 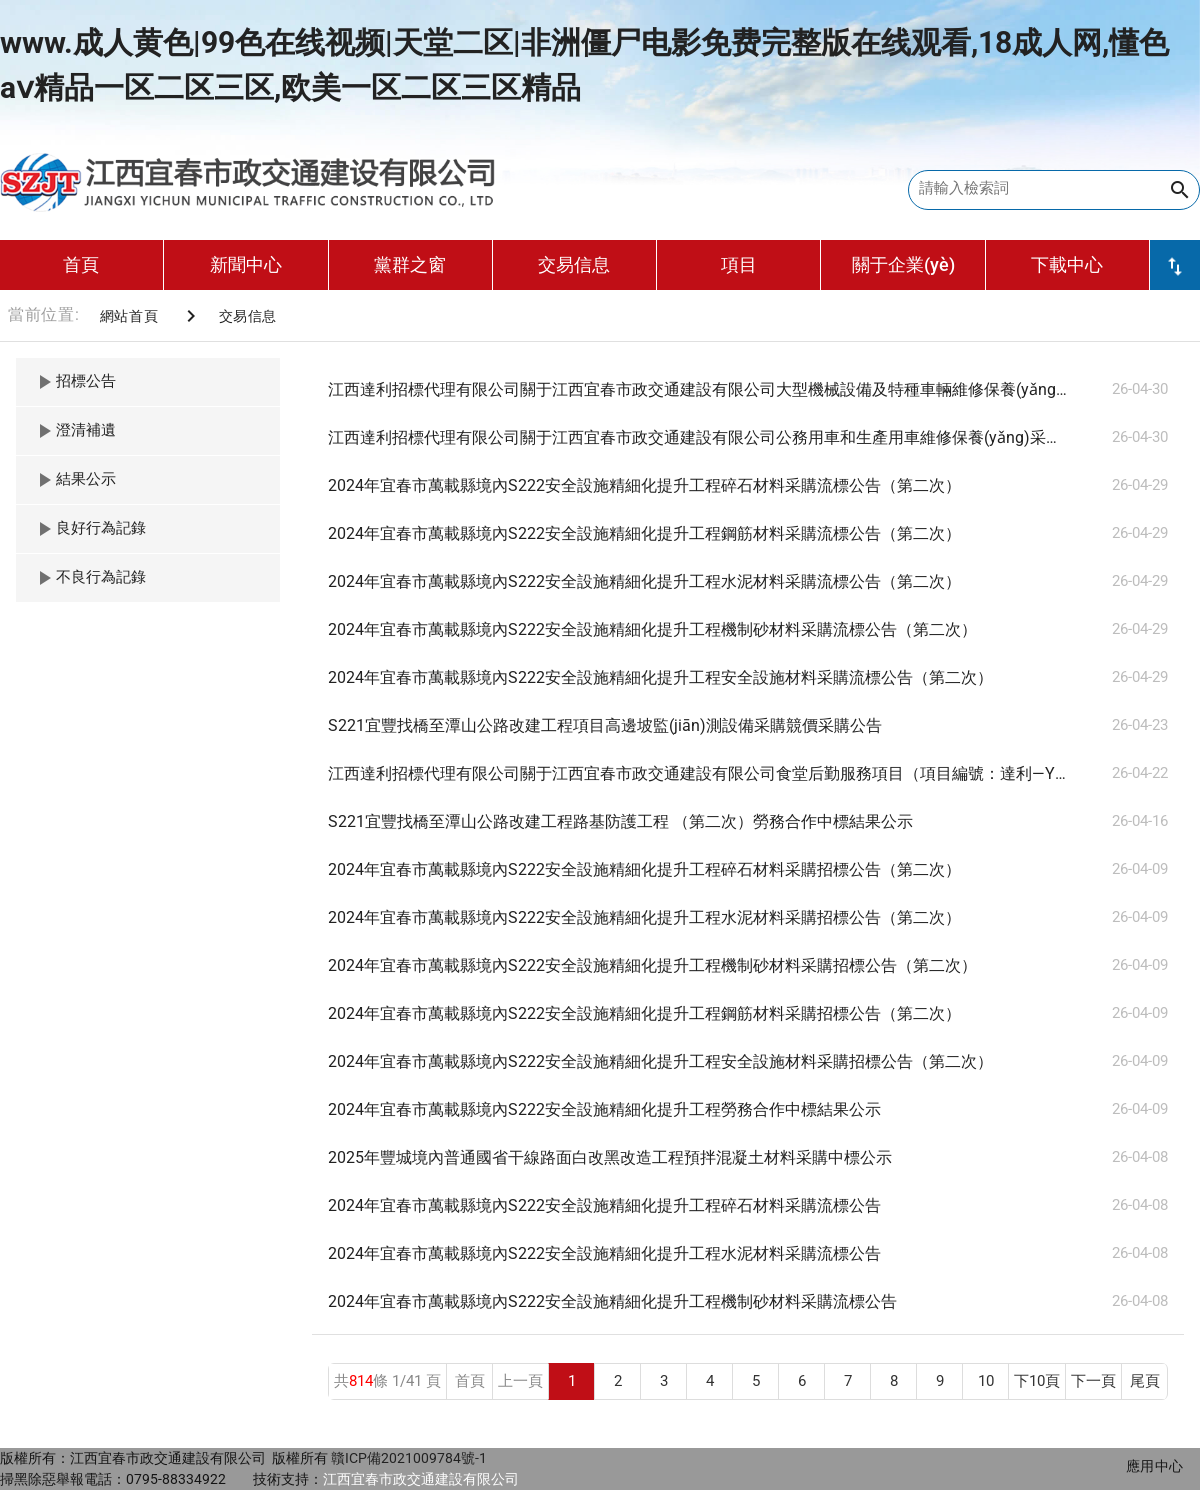 I want to click on 網站首頁, so click(x=129, y=316).